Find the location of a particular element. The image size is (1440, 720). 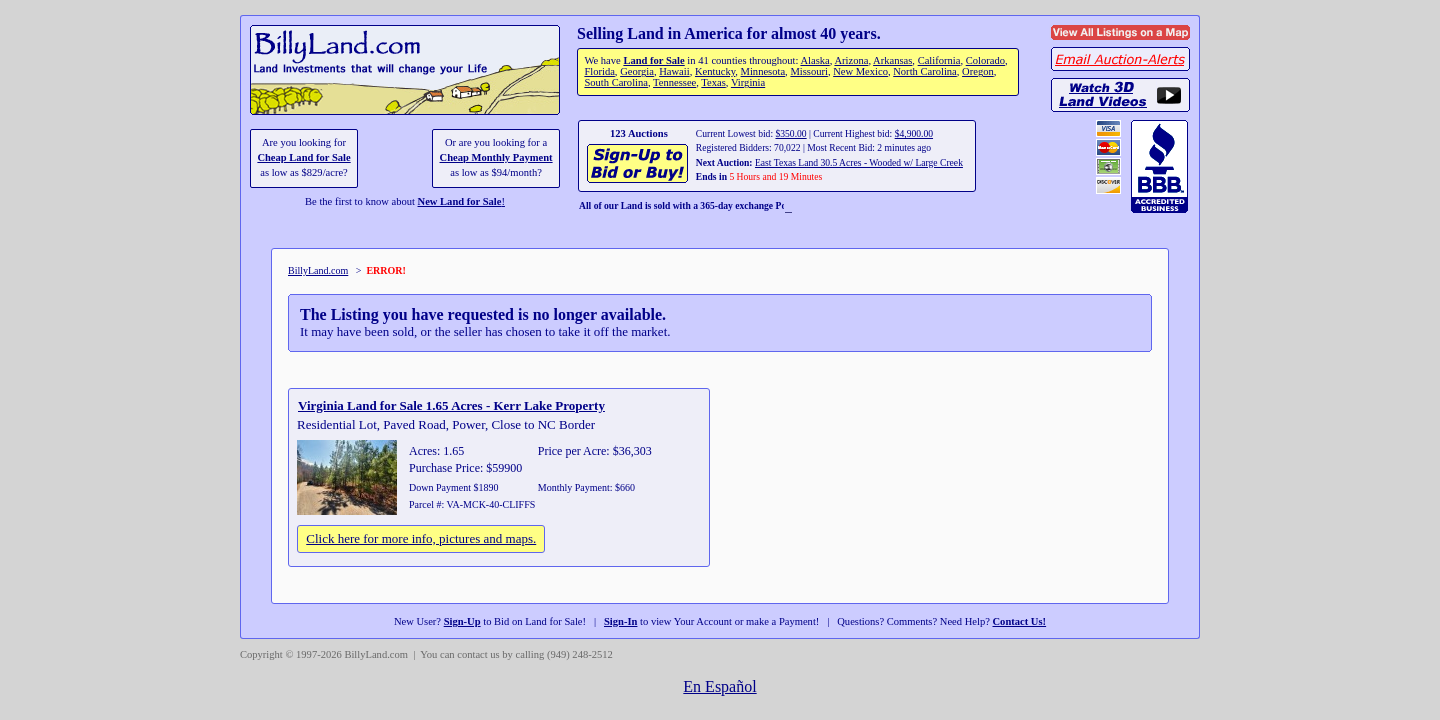

Click here for more info, pictures and maps. is located at coordinates (421, 538).